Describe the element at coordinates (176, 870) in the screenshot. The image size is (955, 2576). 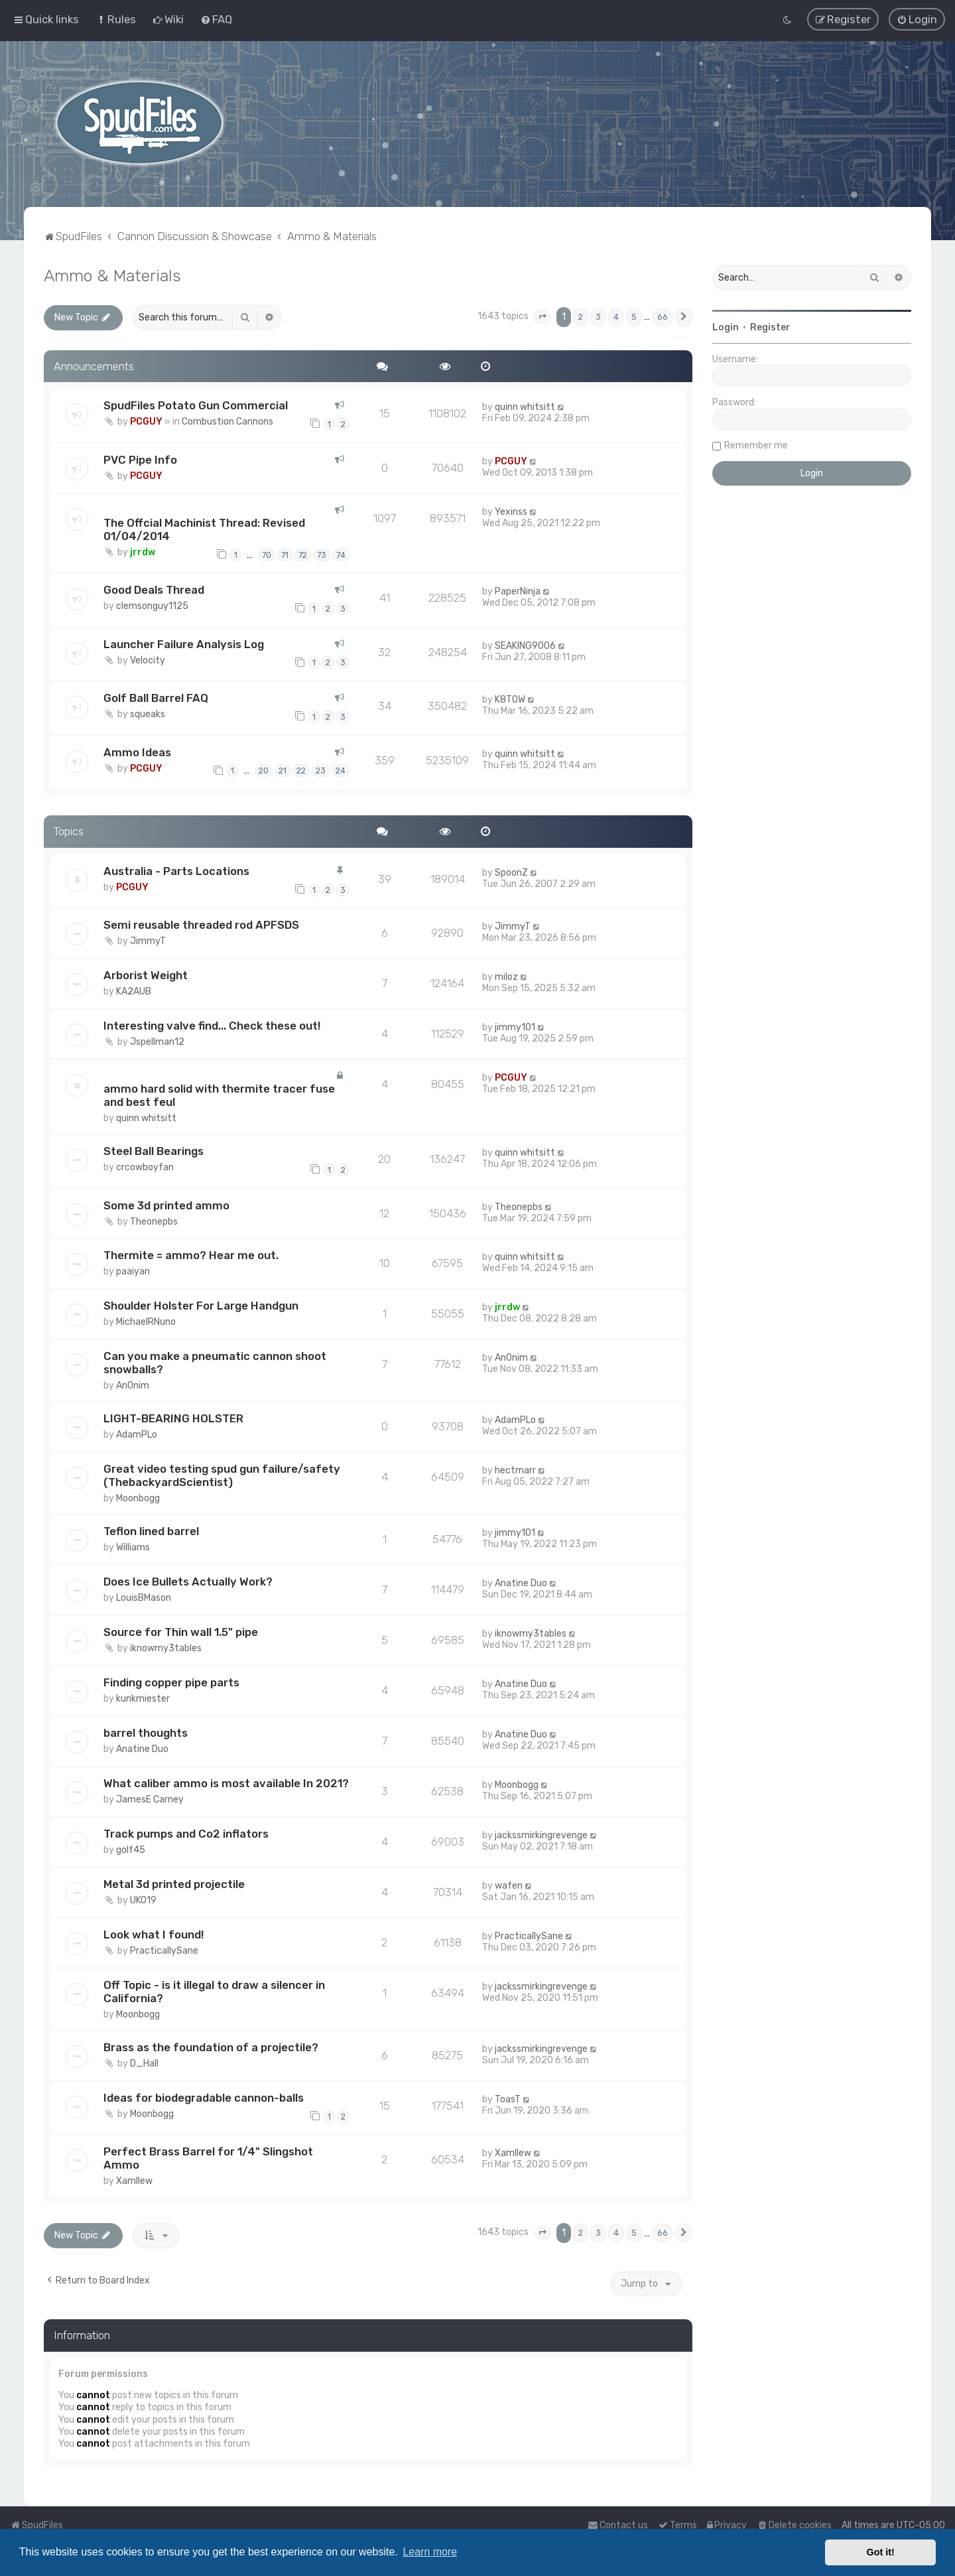
I see `Australia - Parts Locations` at that location.